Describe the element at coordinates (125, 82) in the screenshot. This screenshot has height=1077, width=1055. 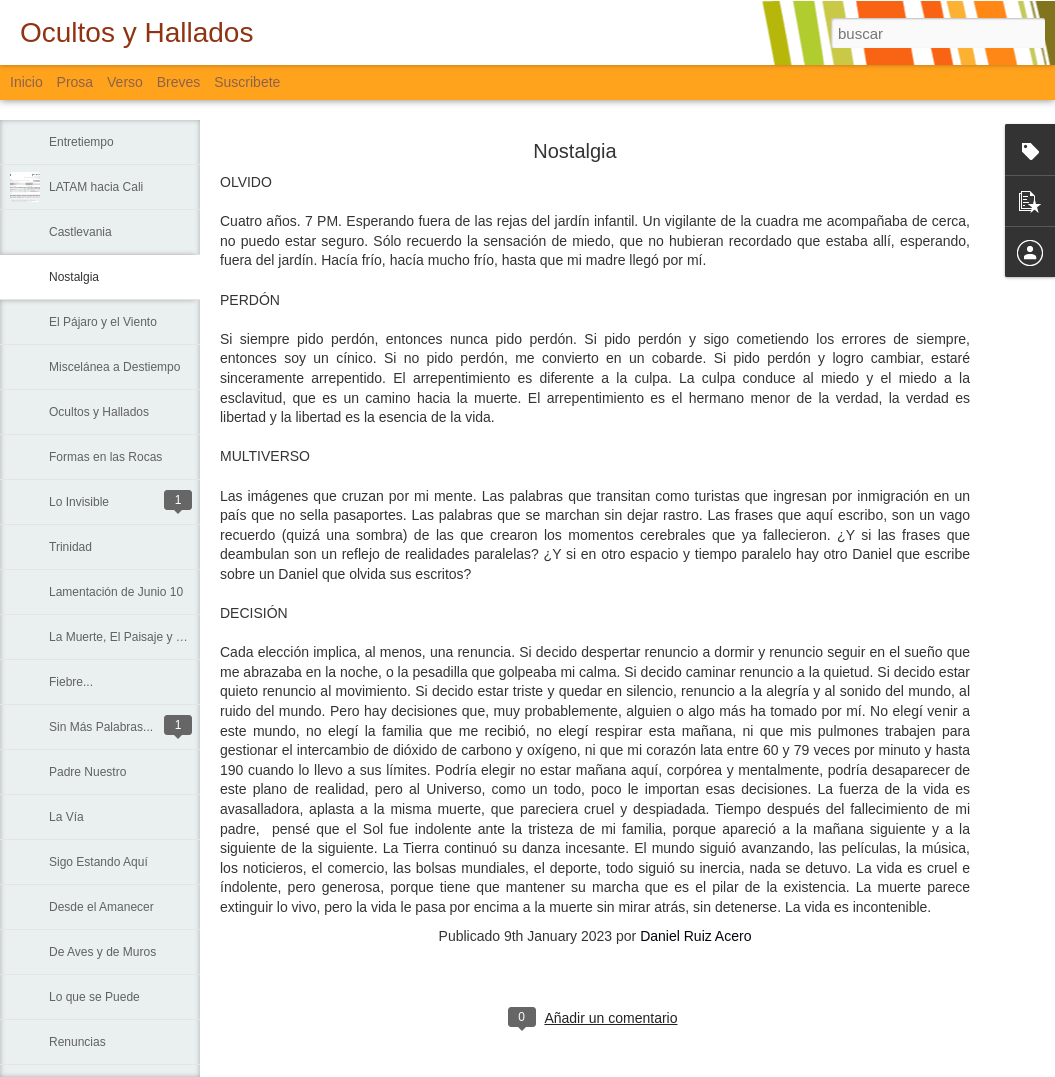
I see `Verso` at that location.